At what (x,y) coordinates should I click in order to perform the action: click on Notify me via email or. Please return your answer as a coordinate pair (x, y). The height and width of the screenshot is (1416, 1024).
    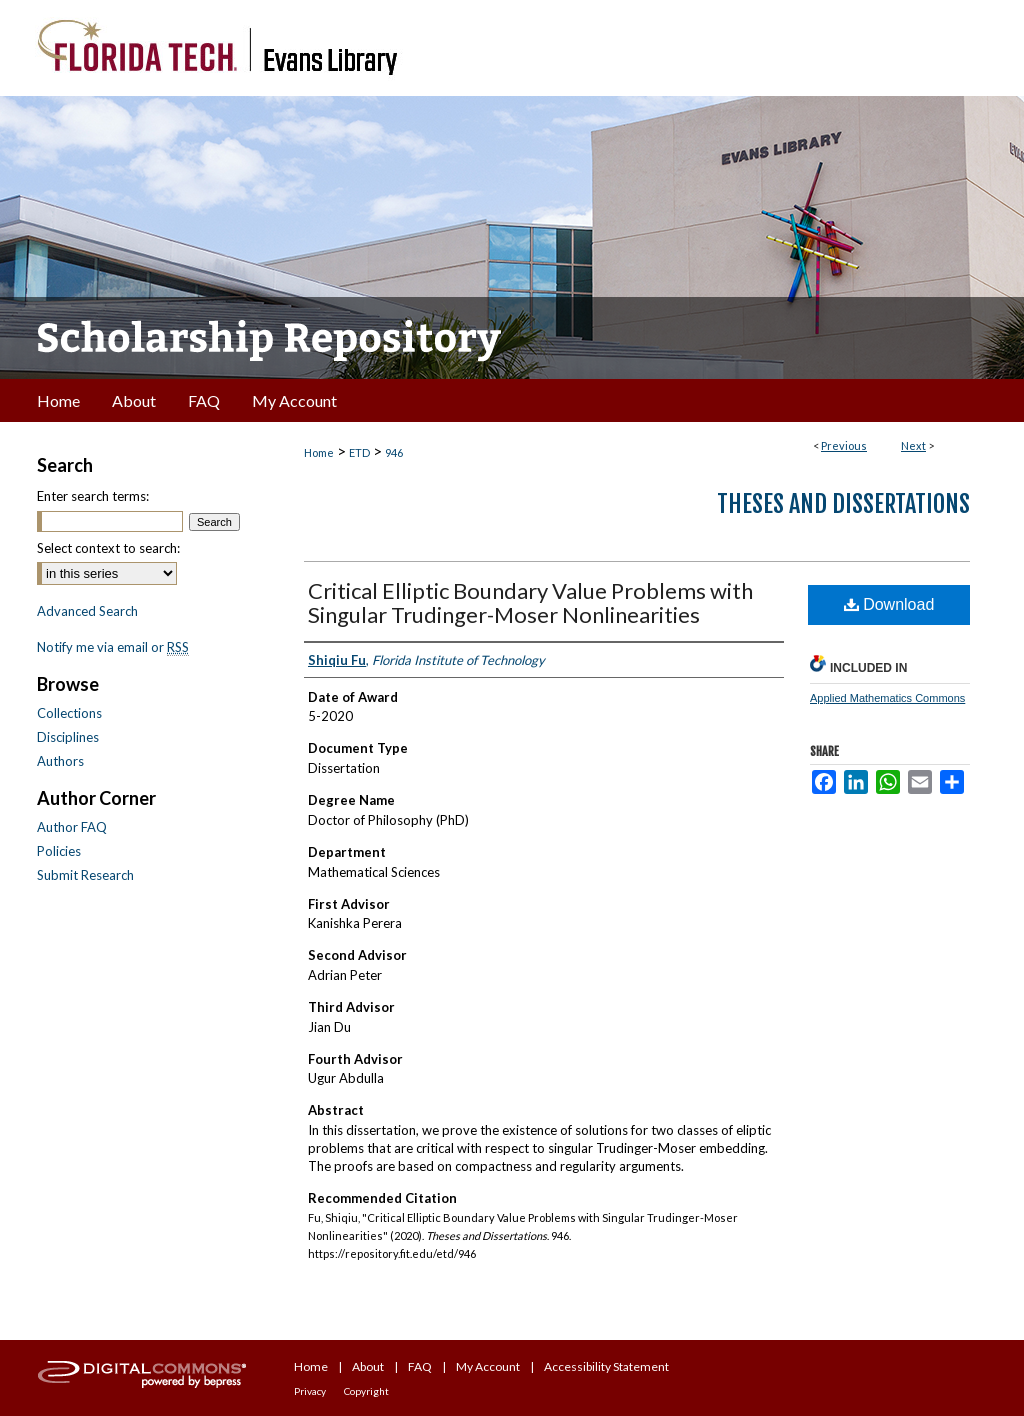
    Looking at the image, I should click on (113, 647).